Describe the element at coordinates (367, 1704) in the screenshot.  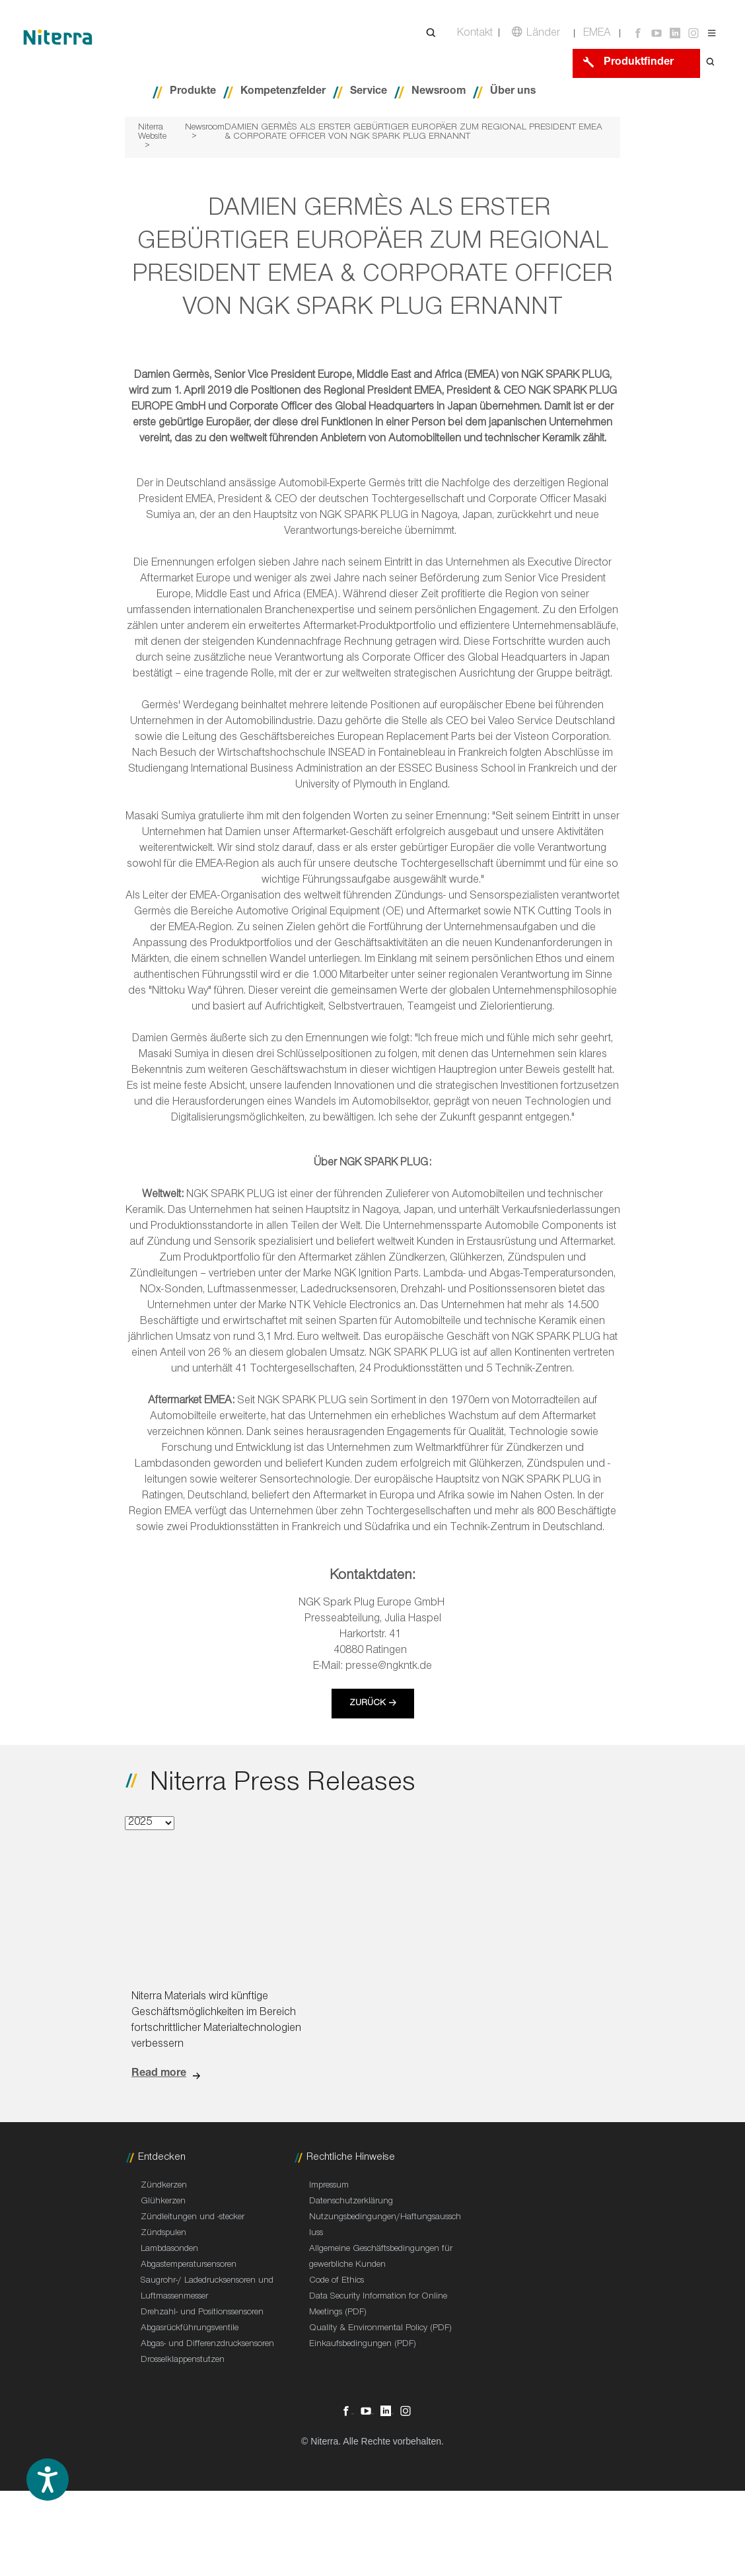
I see `Zurück` at that location.